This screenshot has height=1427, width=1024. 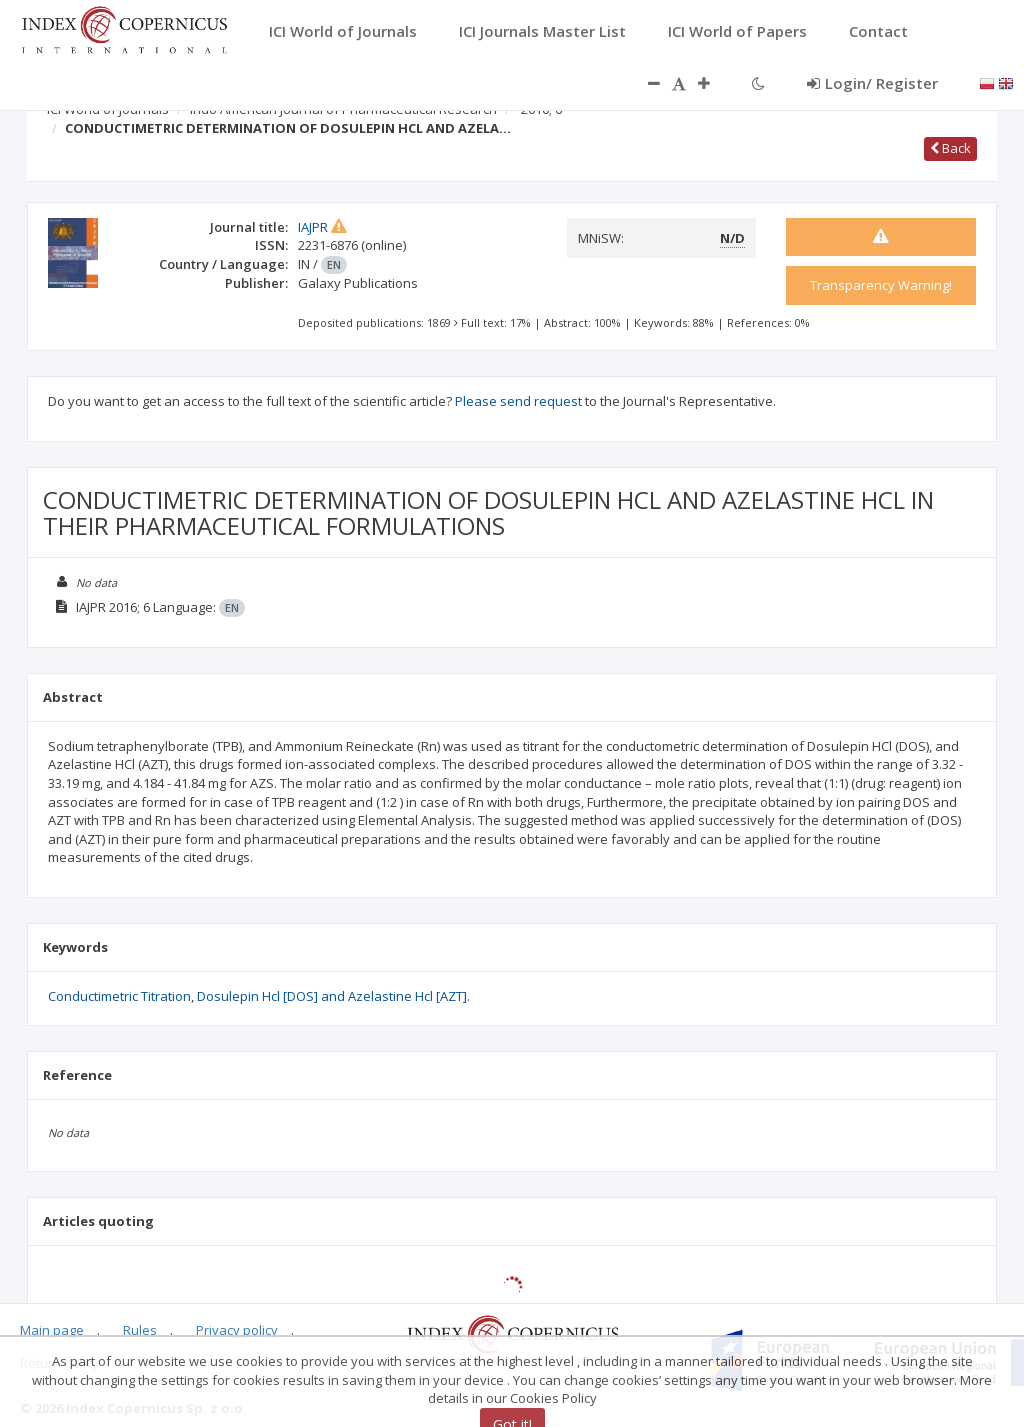 I want to click on Rules, so click(x=140, y=1330).